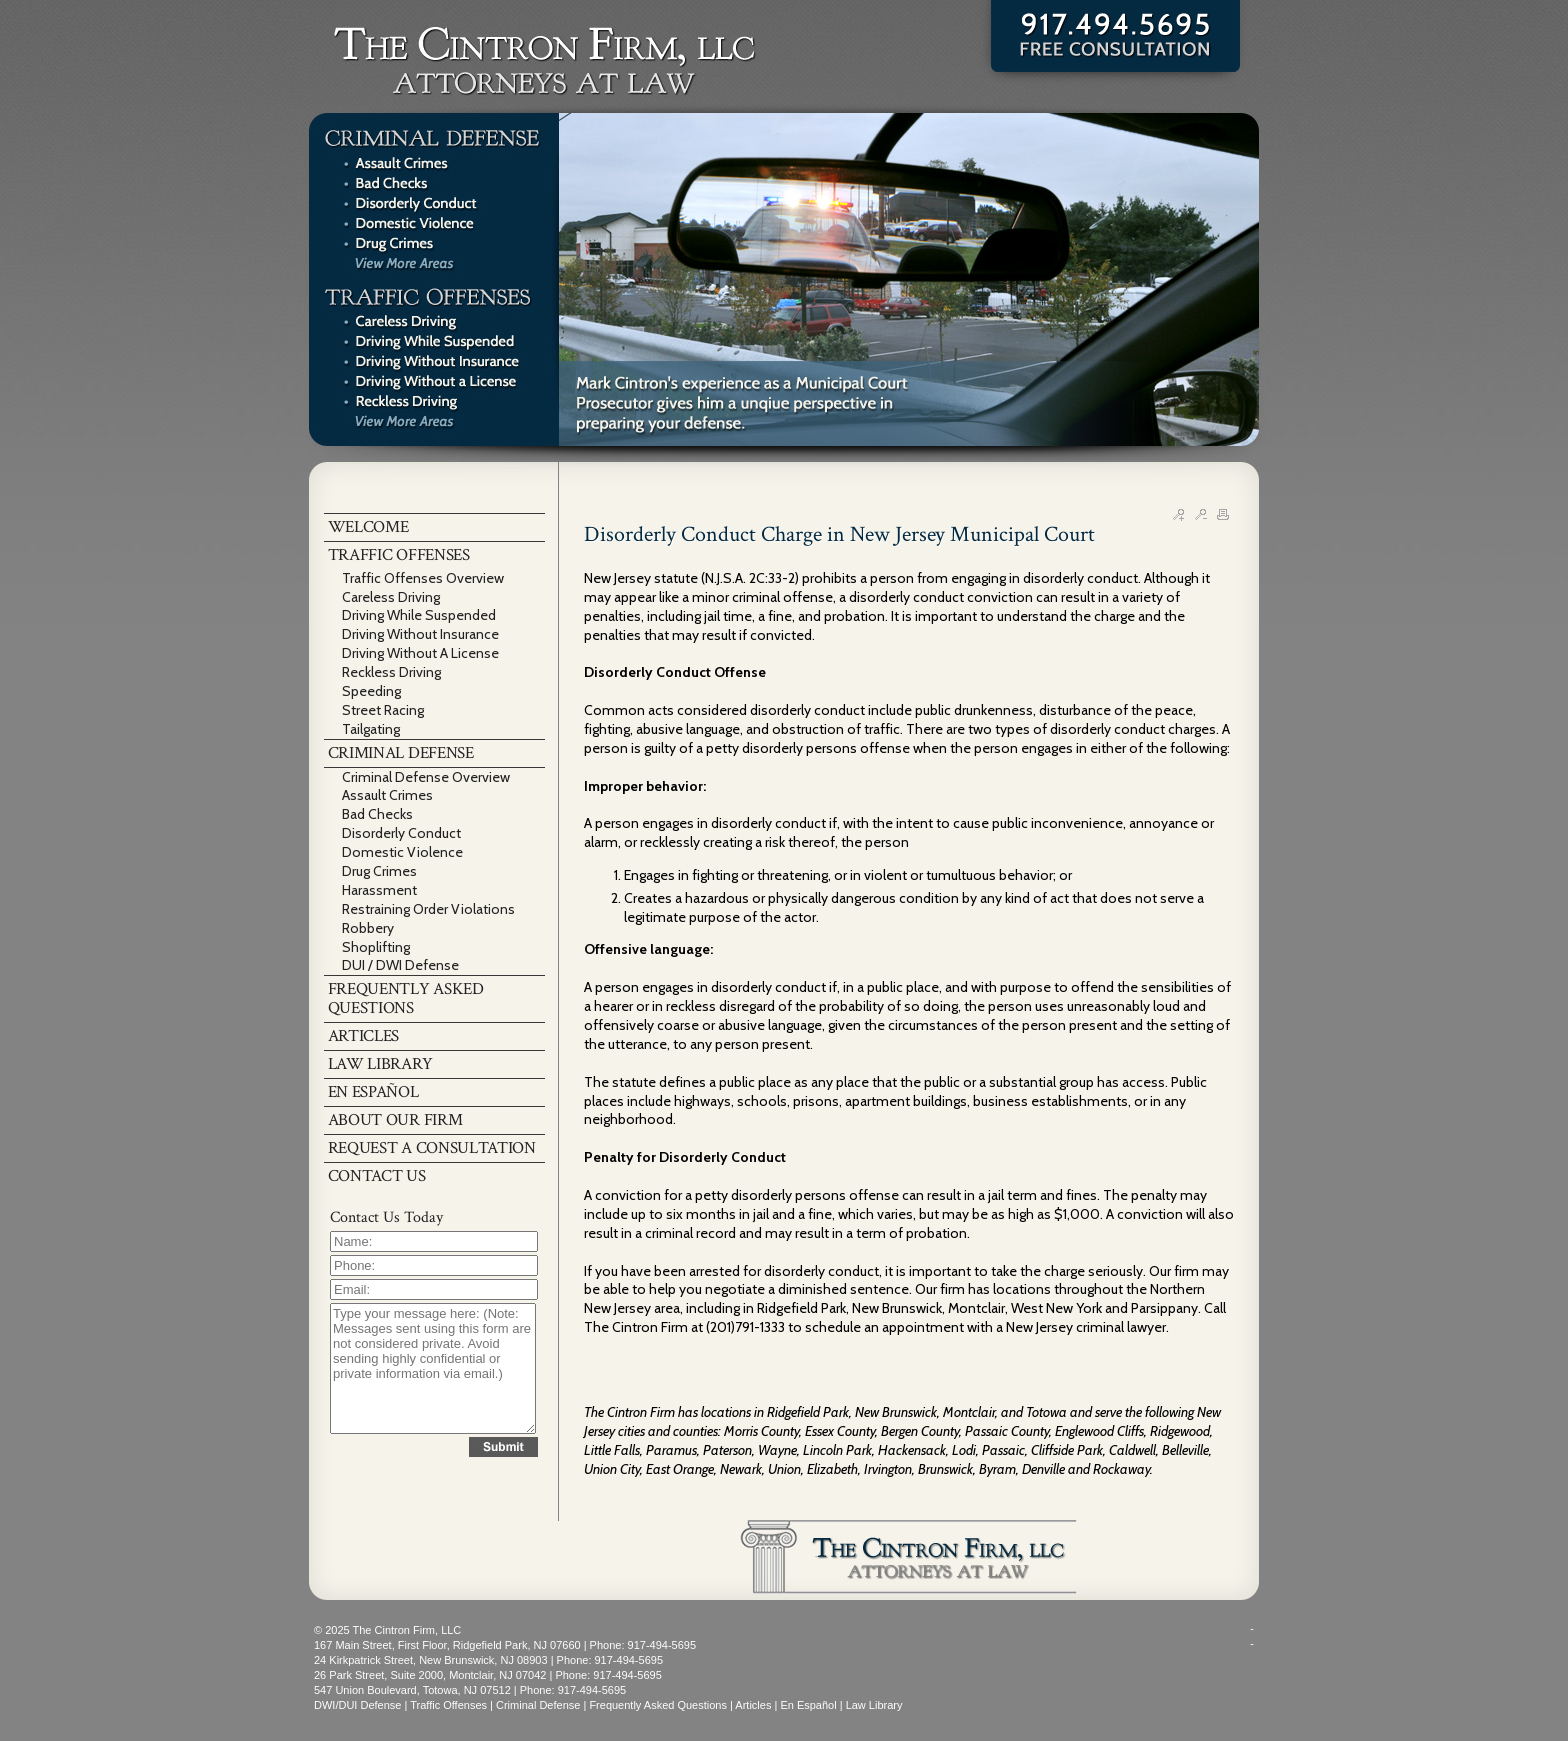  What do you see at coordinates (391, 672) in the screenshot?
I see `Reckless Driving` at bounding box center [391, 672].